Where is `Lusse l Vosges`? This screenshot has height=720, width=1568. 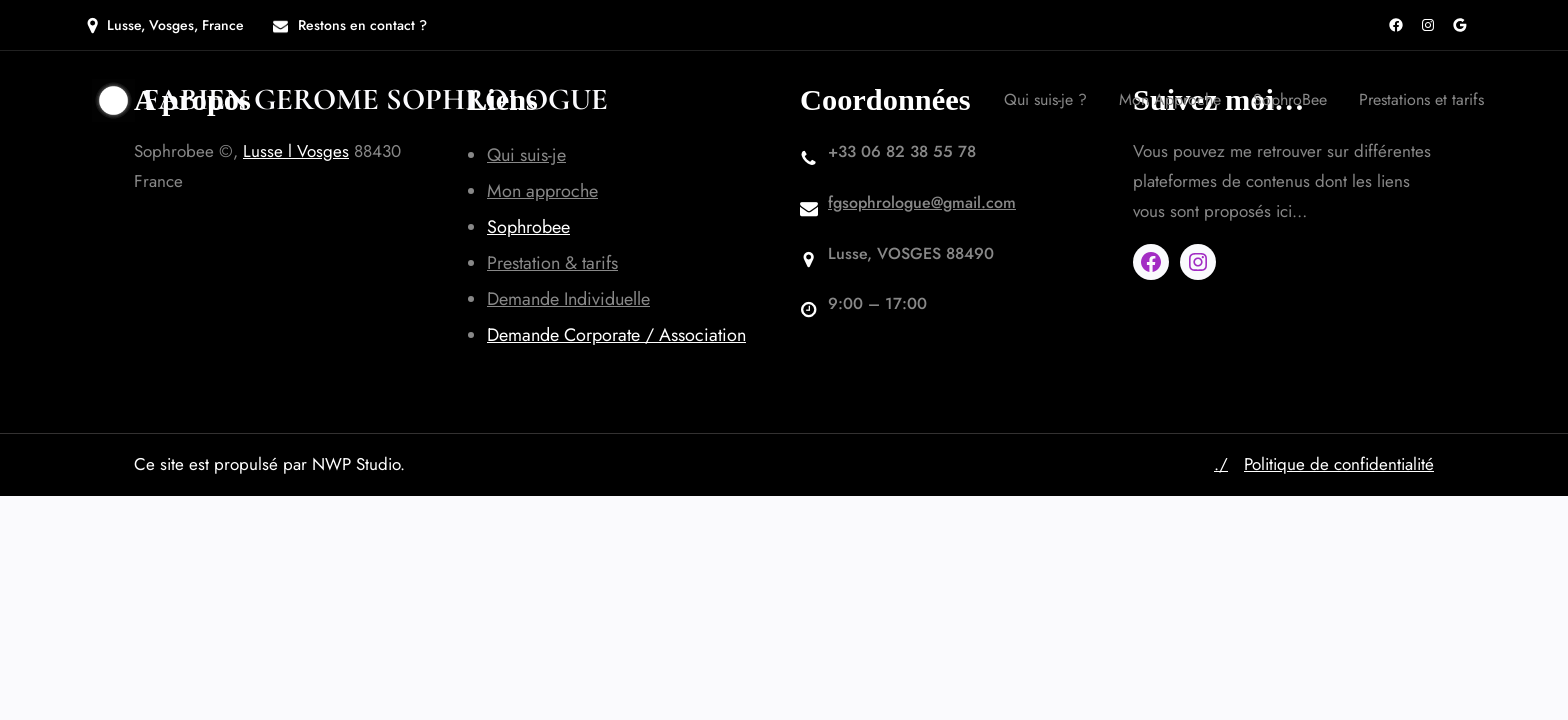 Lusse l Vosges is located at coordinates (296, 151).